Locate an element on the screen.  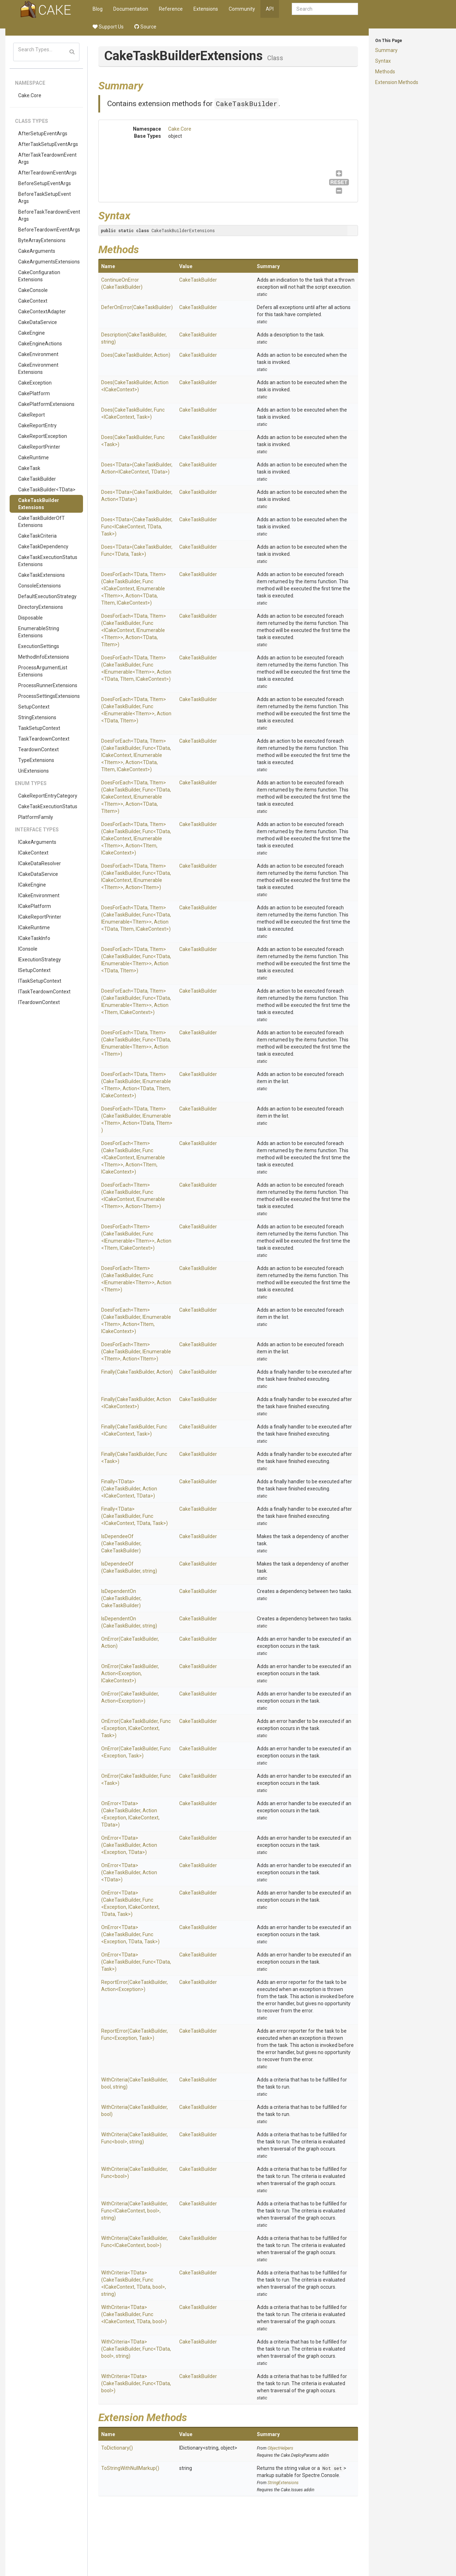
DefaultExecutionStrategy is located at coordinates (47, 596).